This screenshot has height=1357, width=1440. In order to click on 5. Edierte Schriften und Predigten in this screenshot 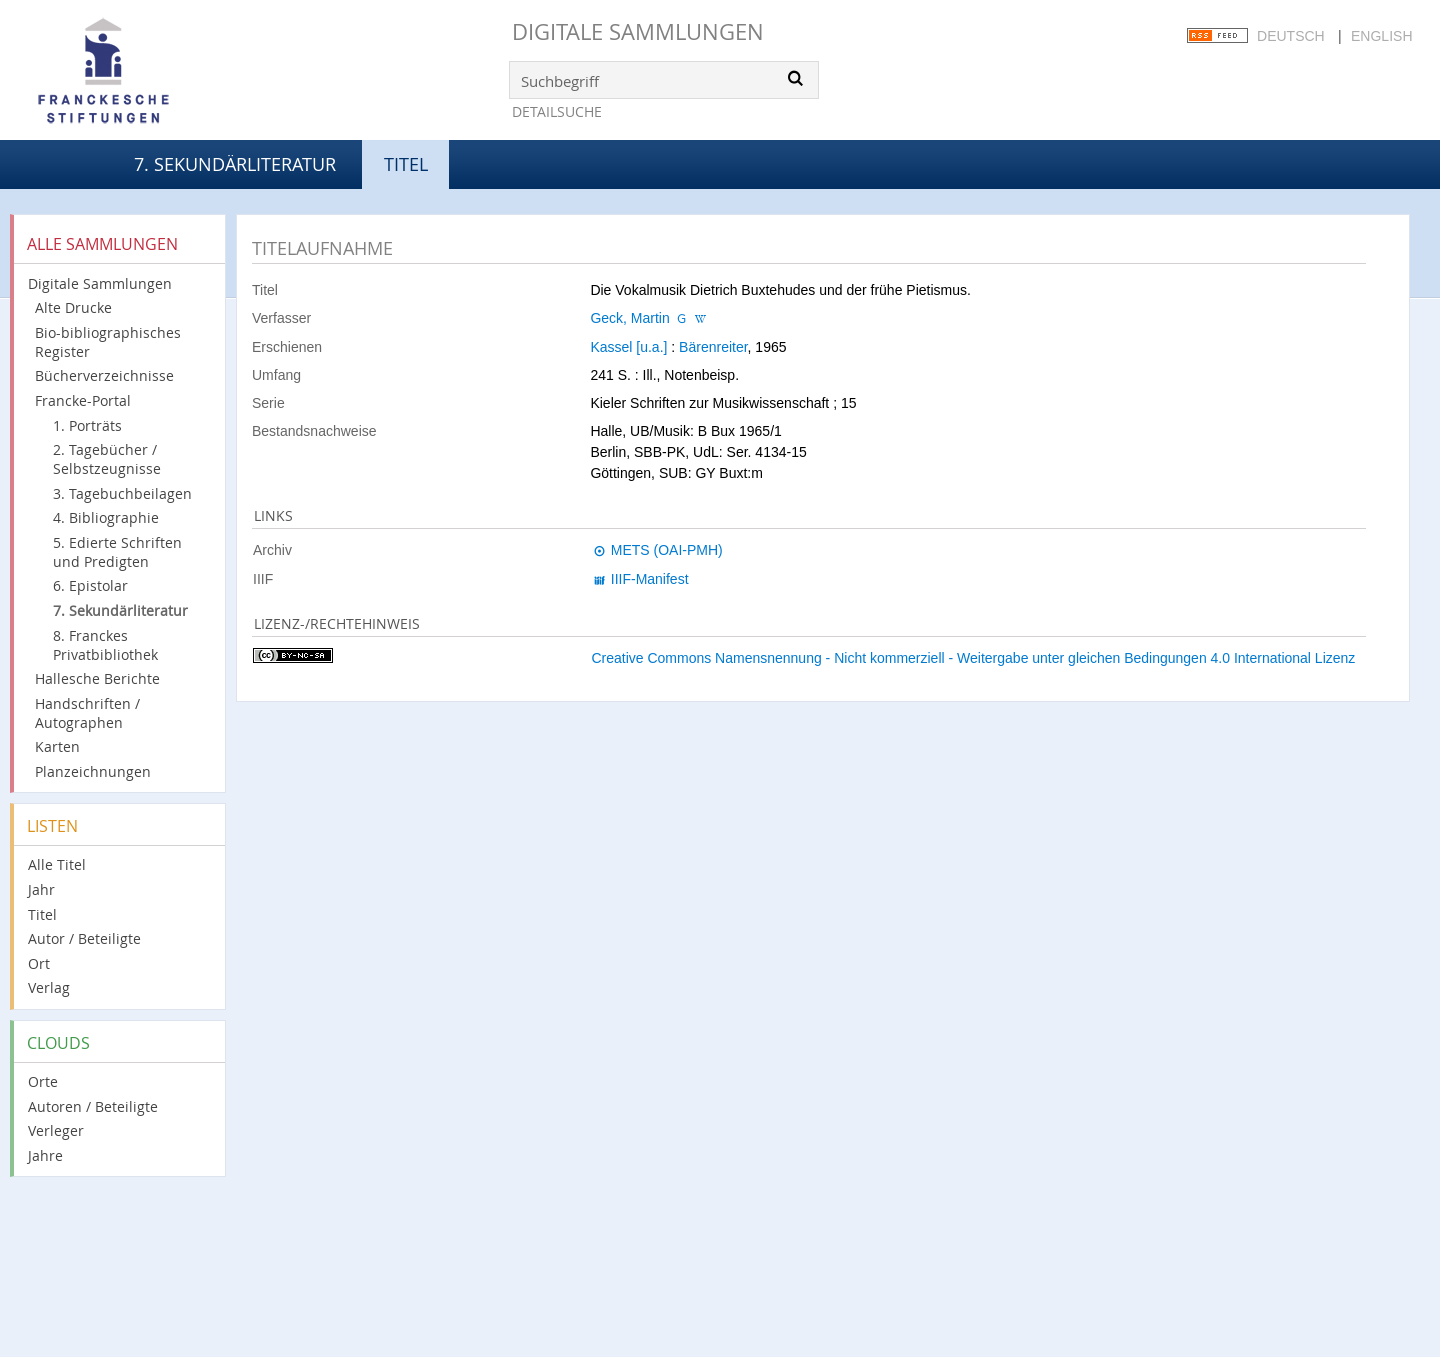, I will do `click(117, 552)`.